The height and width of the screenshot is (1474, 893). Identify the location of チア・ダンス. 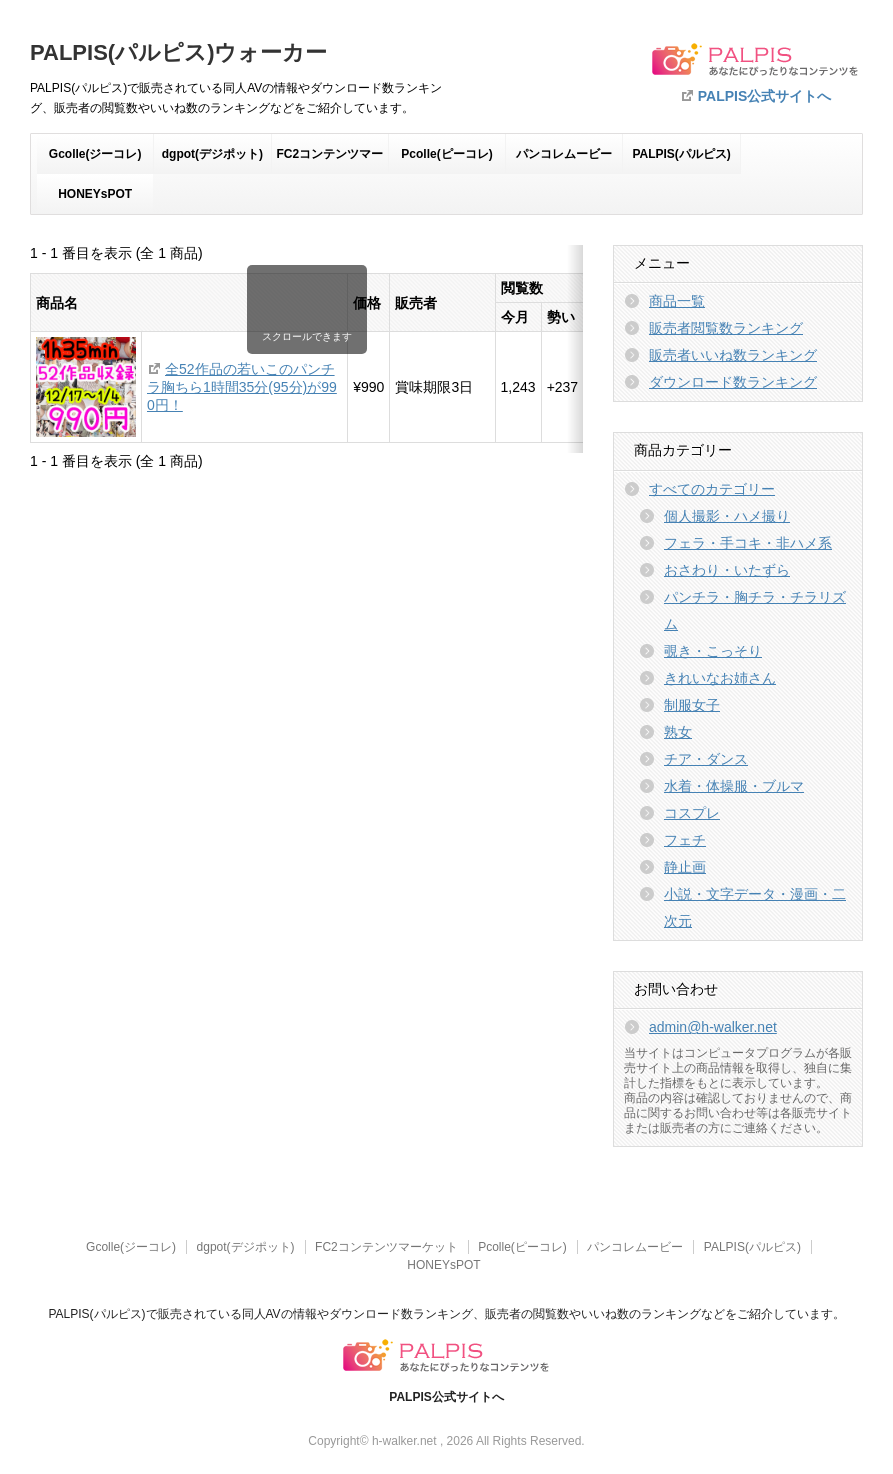
(706, 759).